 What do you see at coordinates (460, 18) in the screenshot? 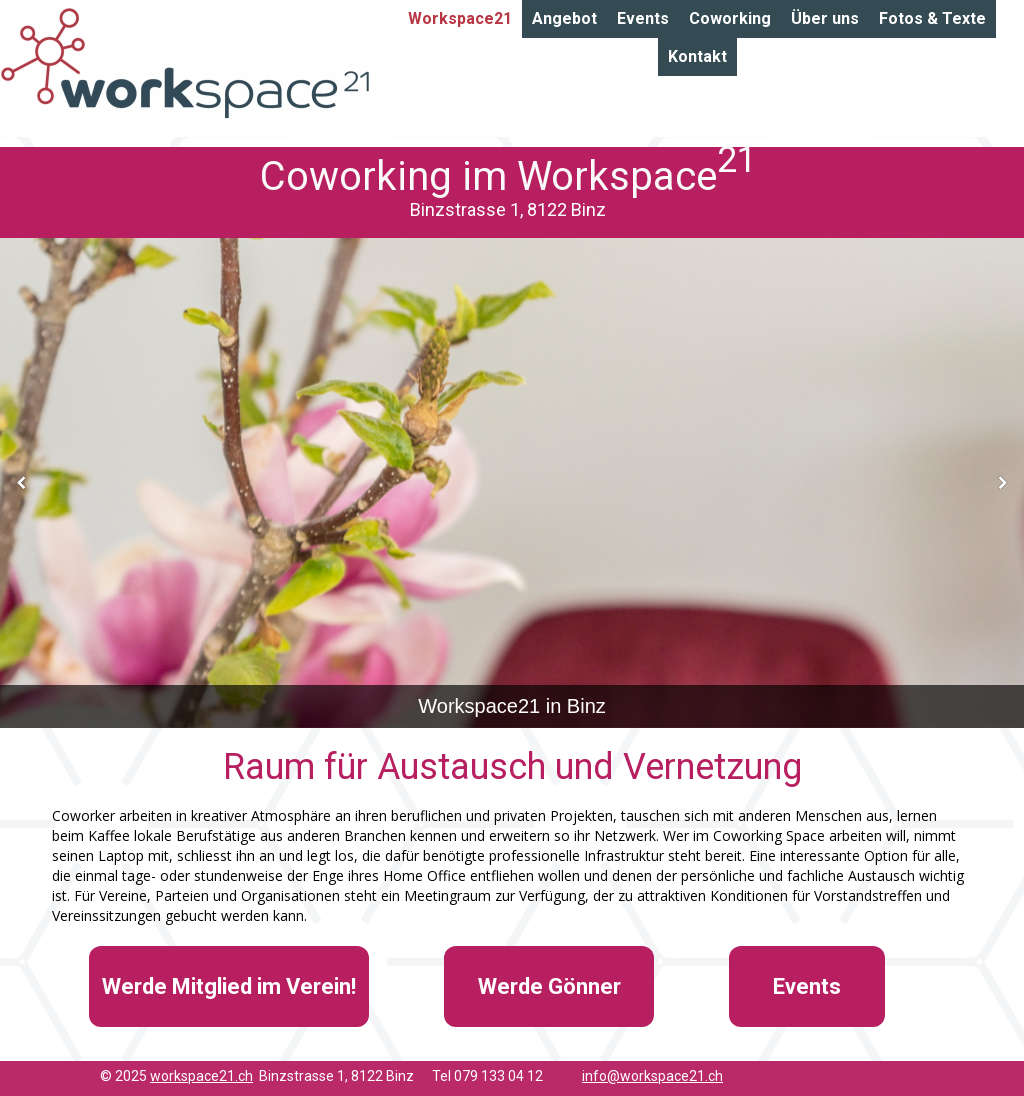
I see `Workspace21` at bounding box center [460, 18].